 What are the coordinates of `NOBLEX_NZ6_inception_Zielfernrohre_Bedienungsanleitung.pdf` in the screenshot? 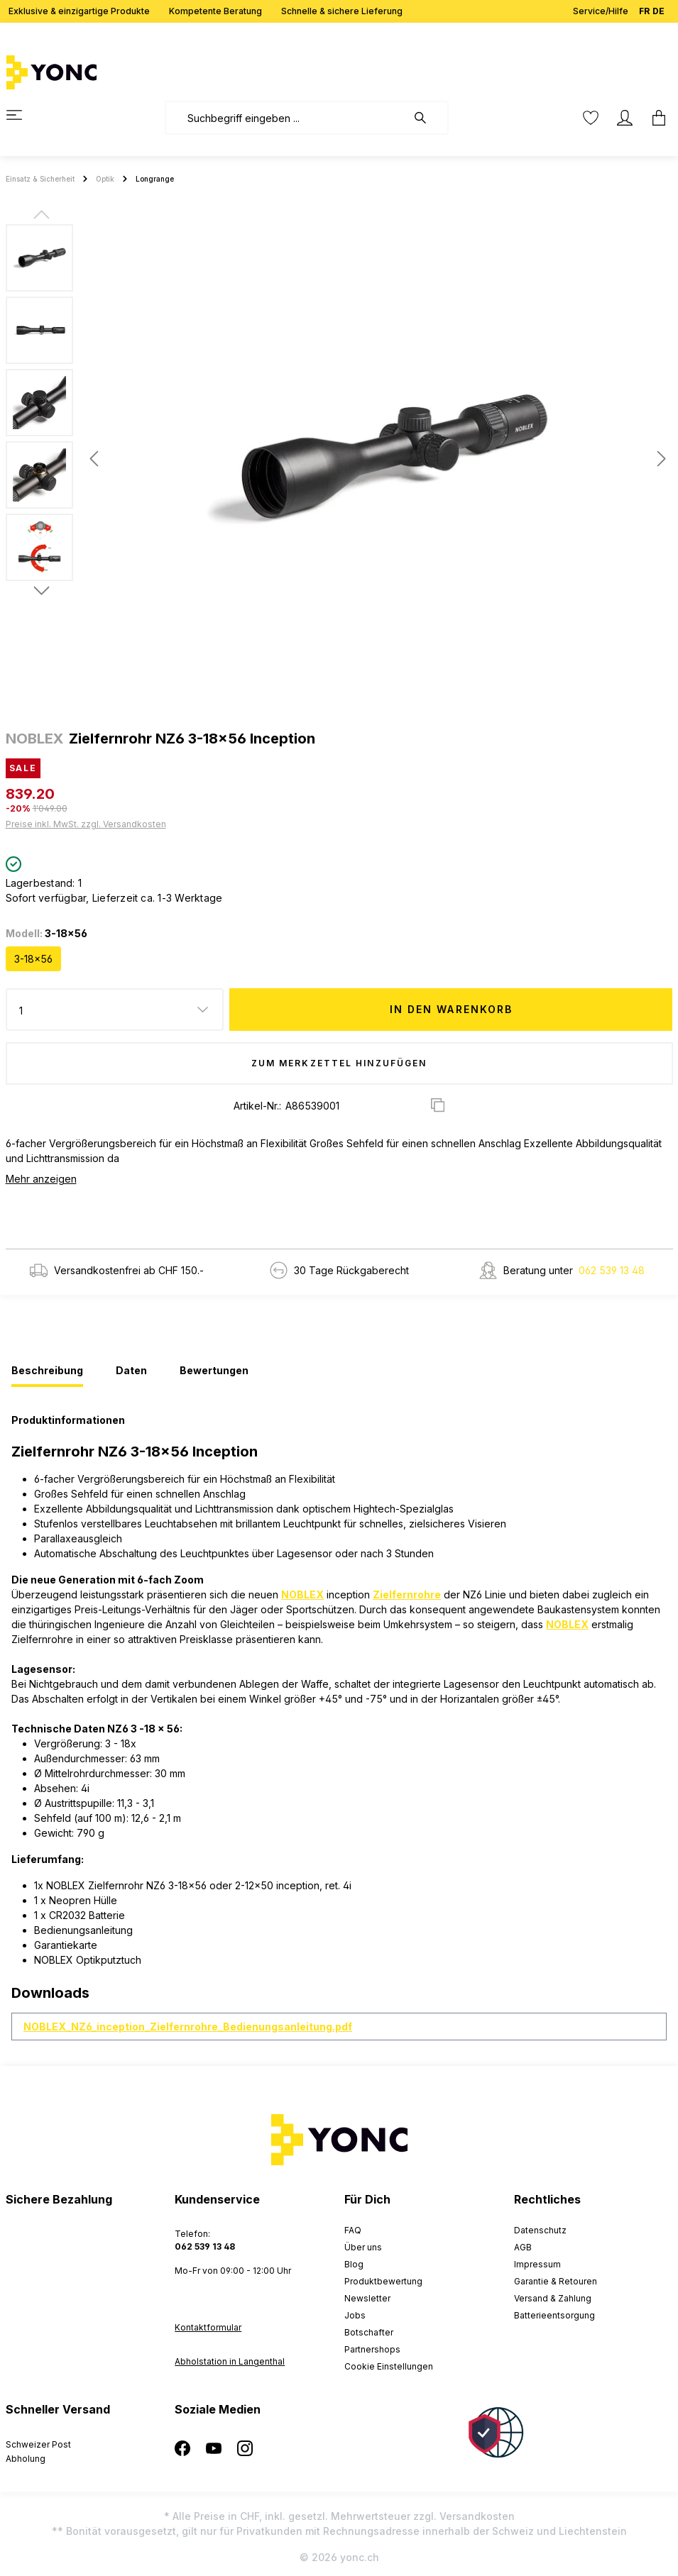 It's located at (187, 2027).